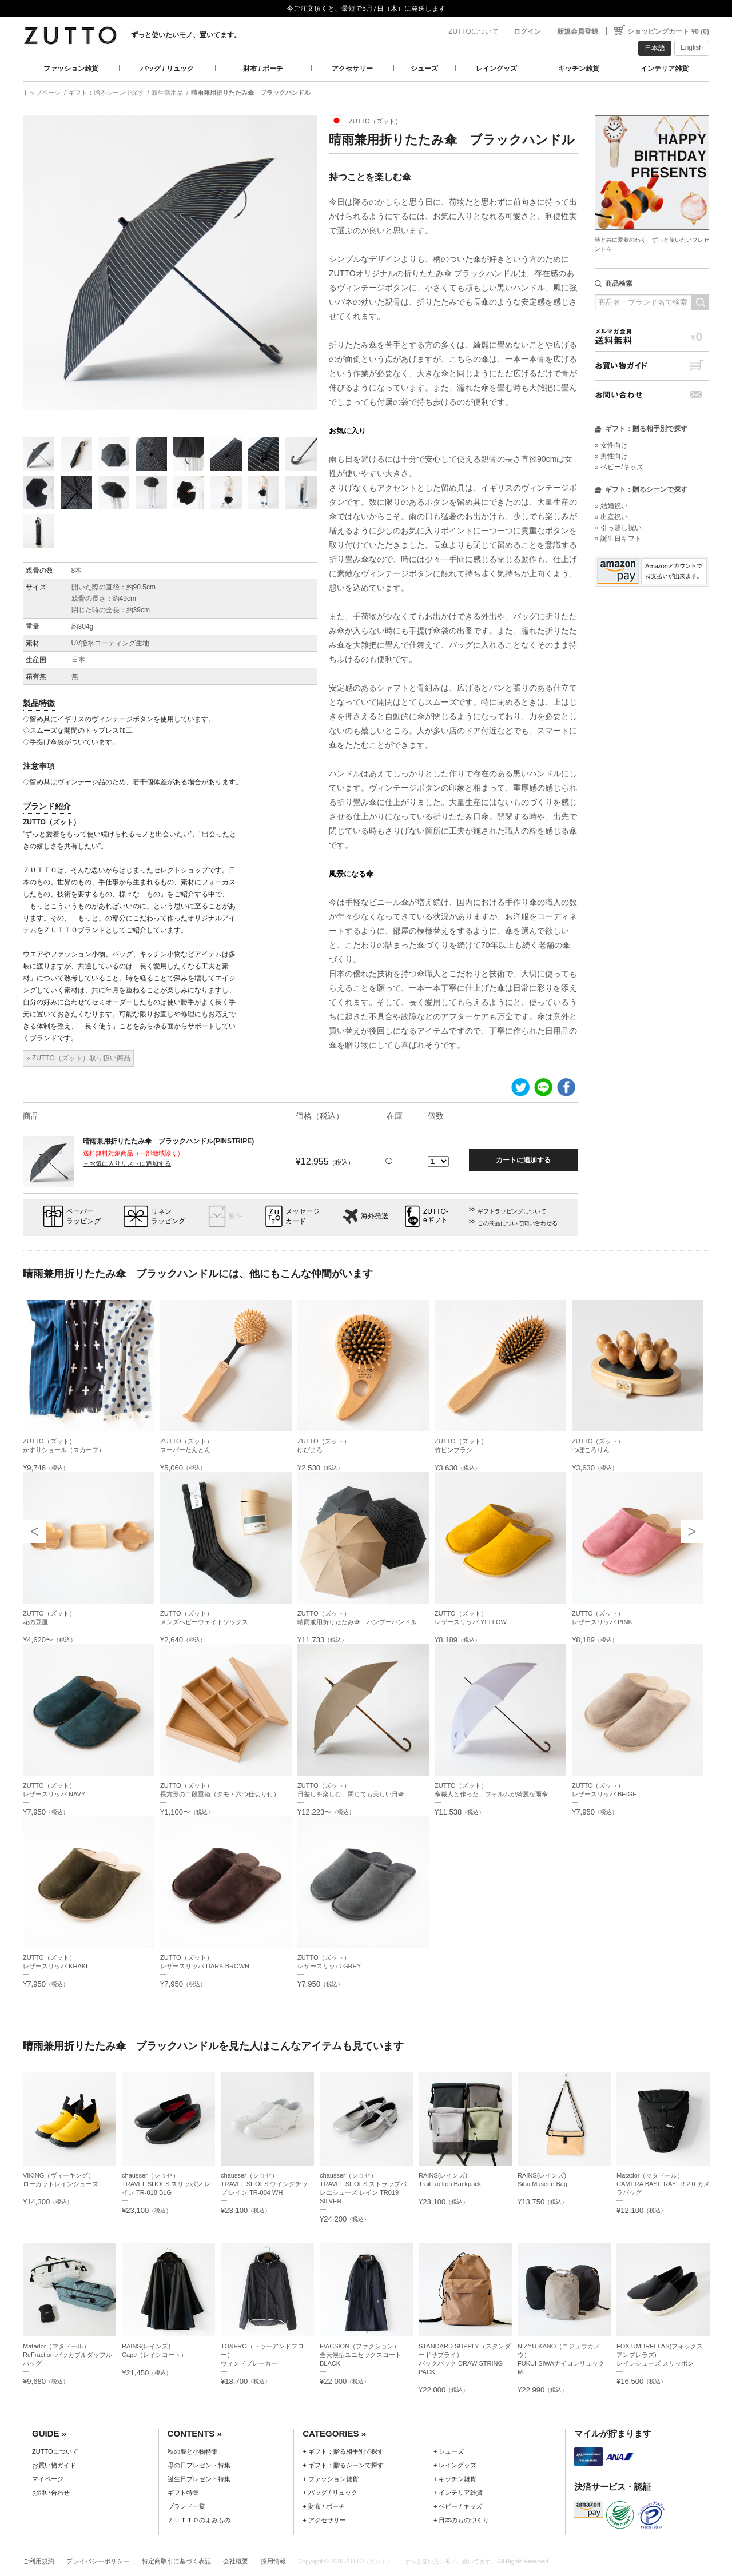 The height and width of the screenshot is (2576, 732). I want to click on 誕生日プレゼント特集, so click(199, 2478).